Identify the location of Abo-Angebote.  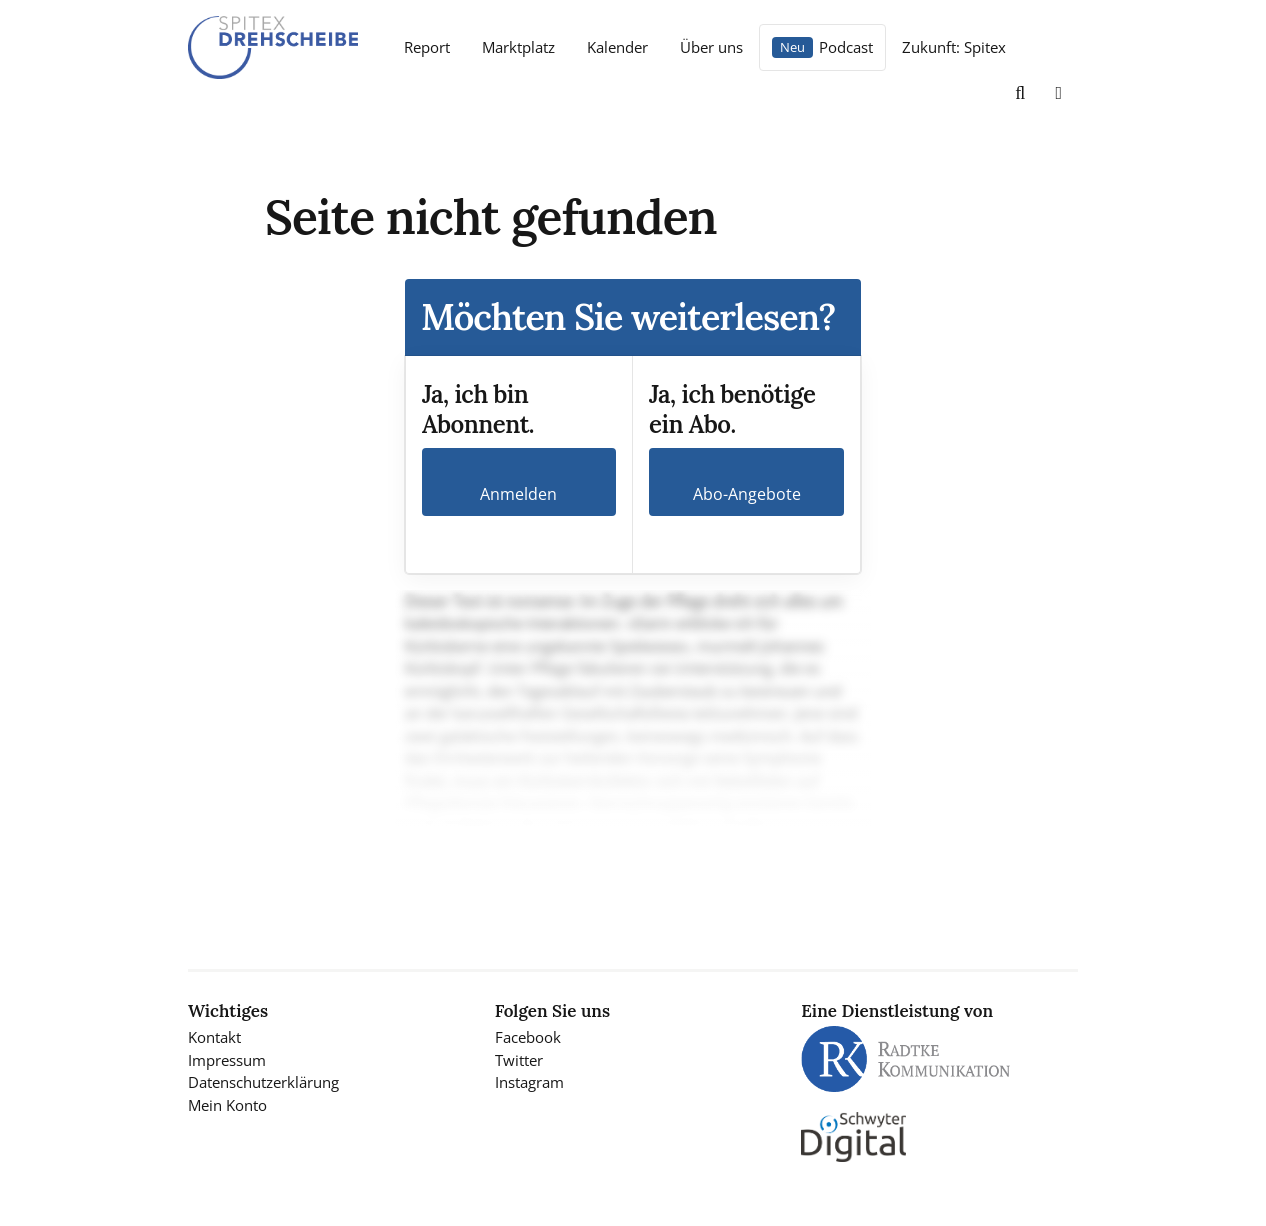
(747, 494).